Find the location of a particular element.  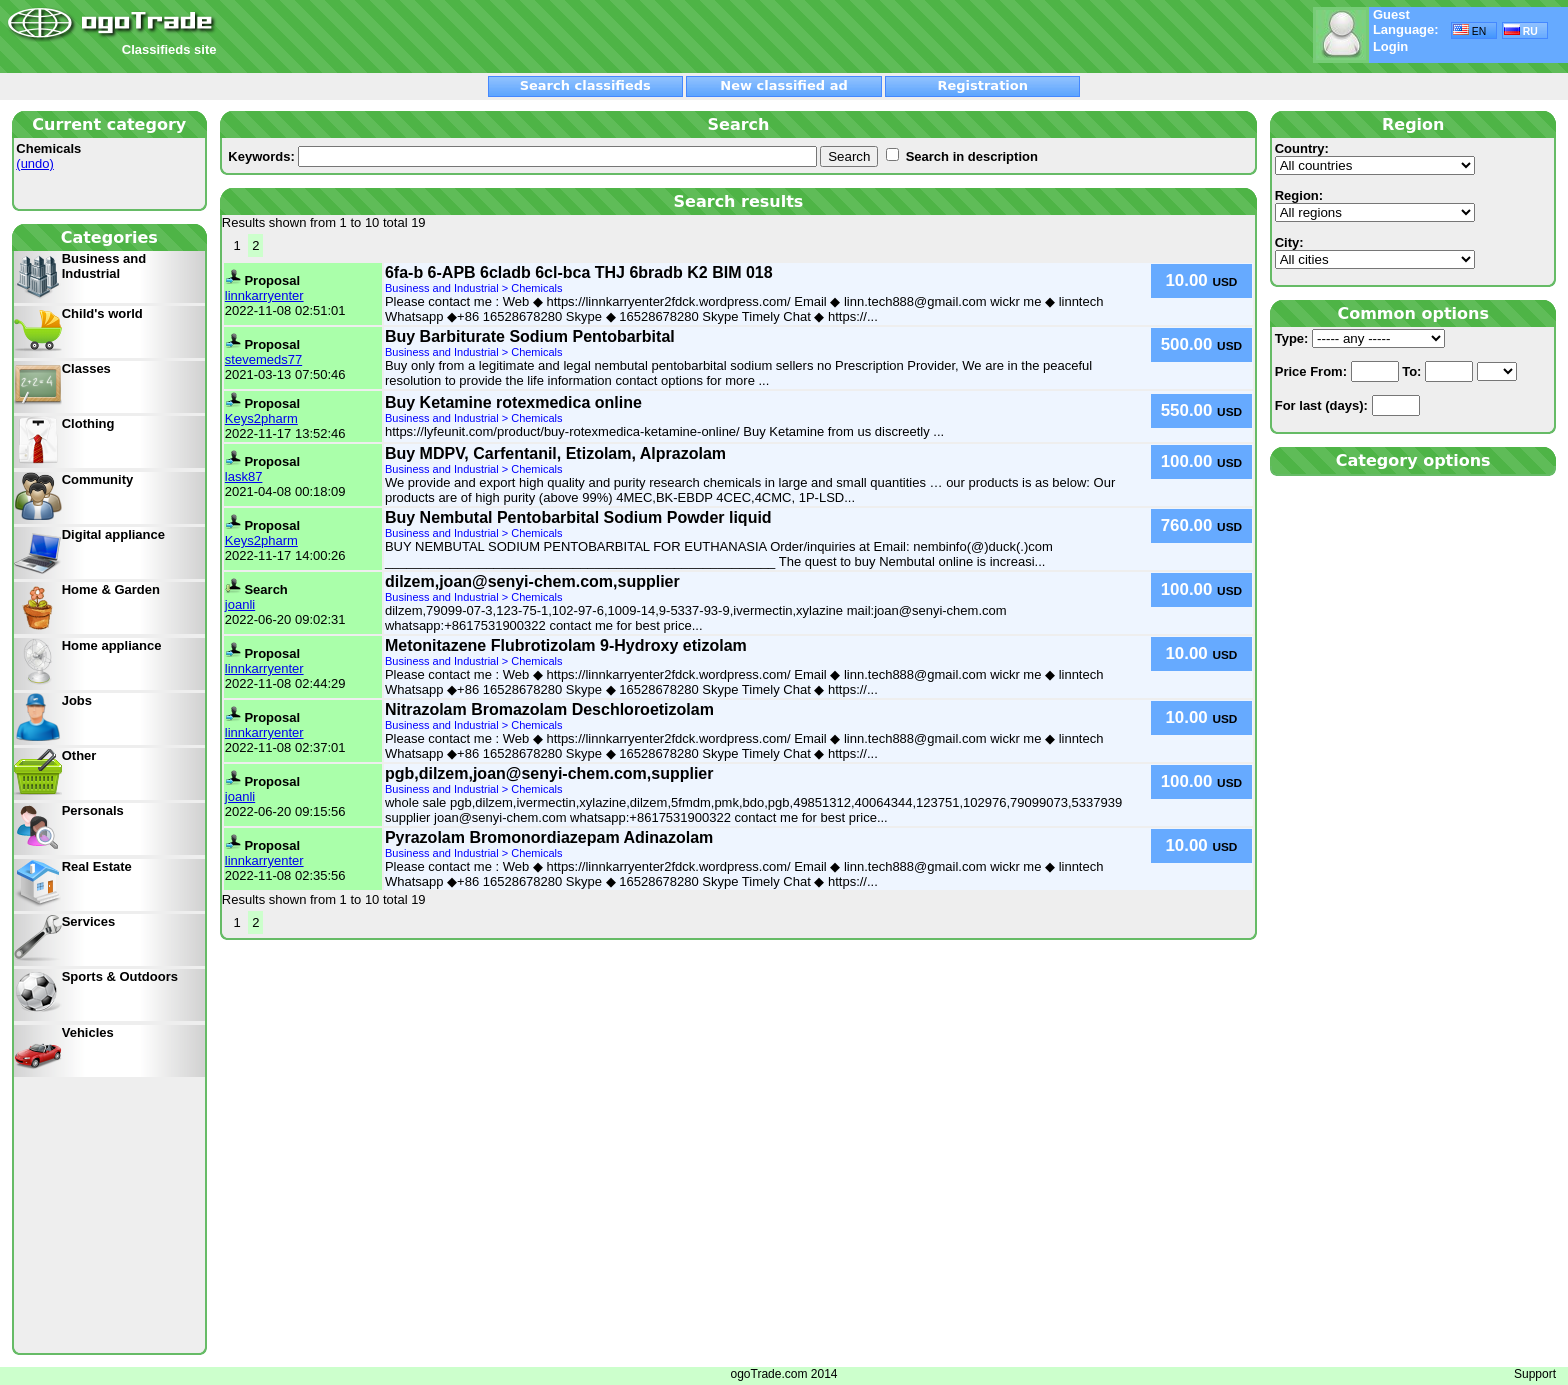

City: is located at coordinates (1375, 252).